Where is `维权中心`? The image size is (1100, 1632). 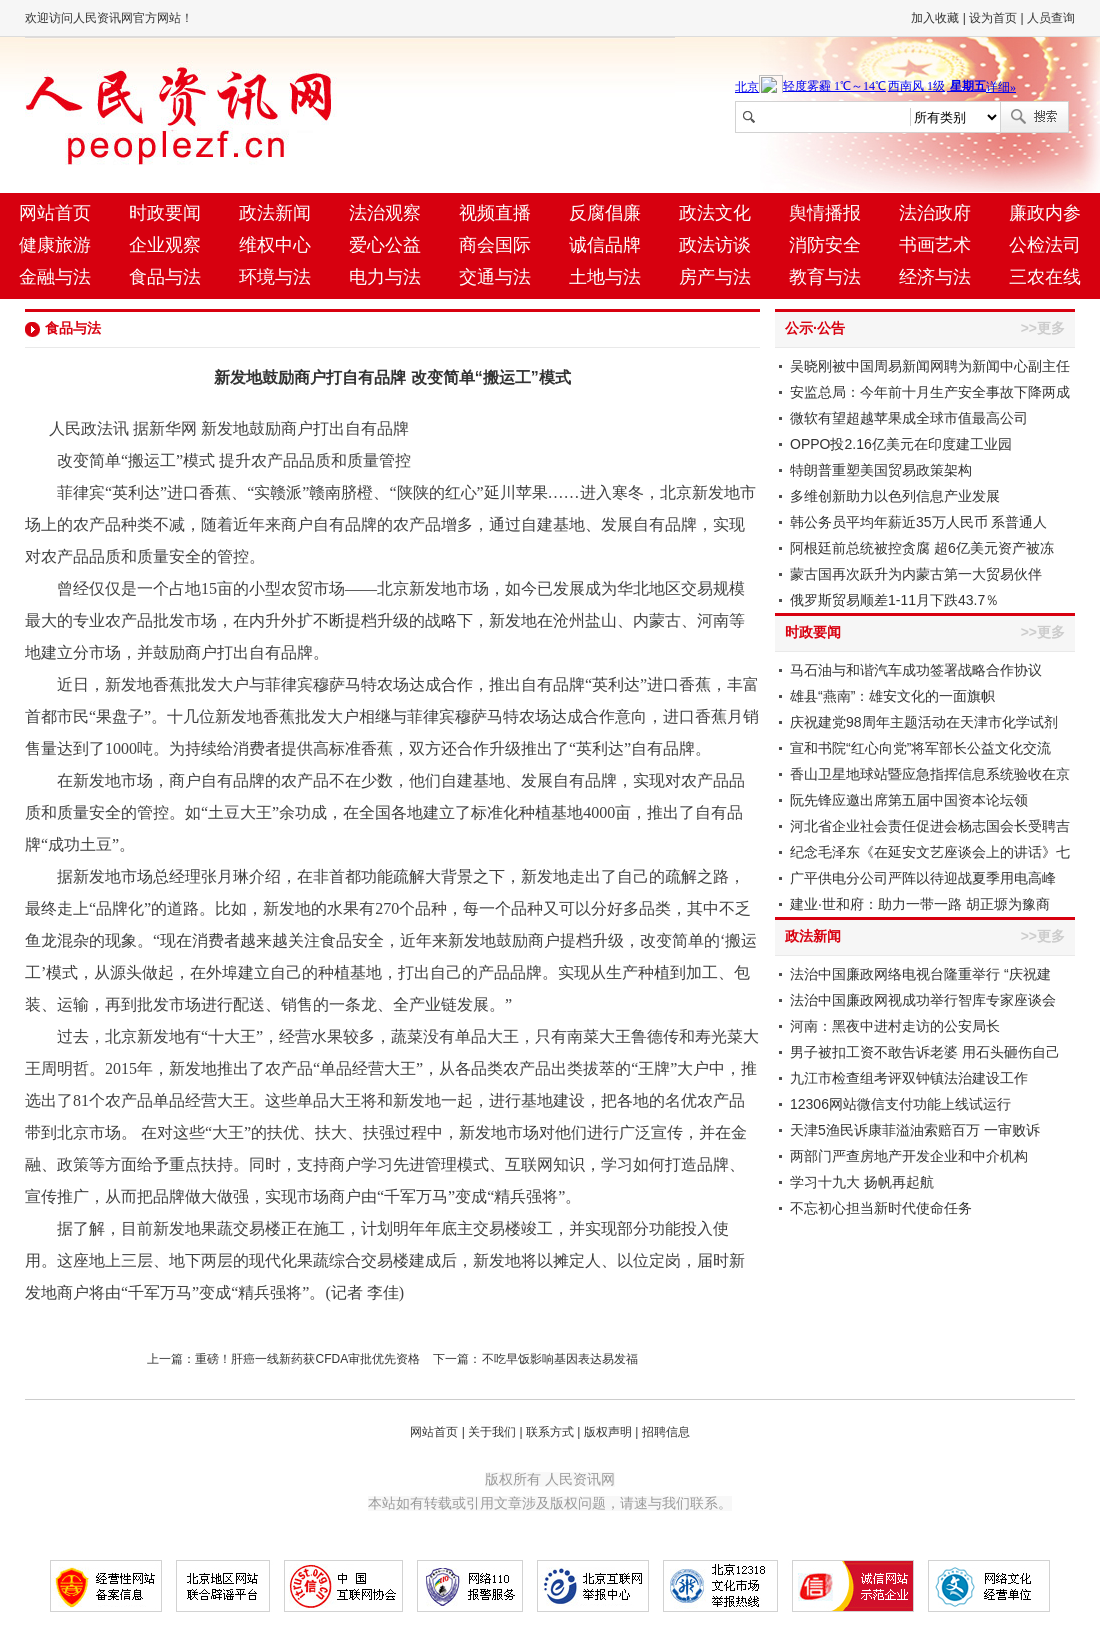 维权中心 is located at coordinates (275, 245).